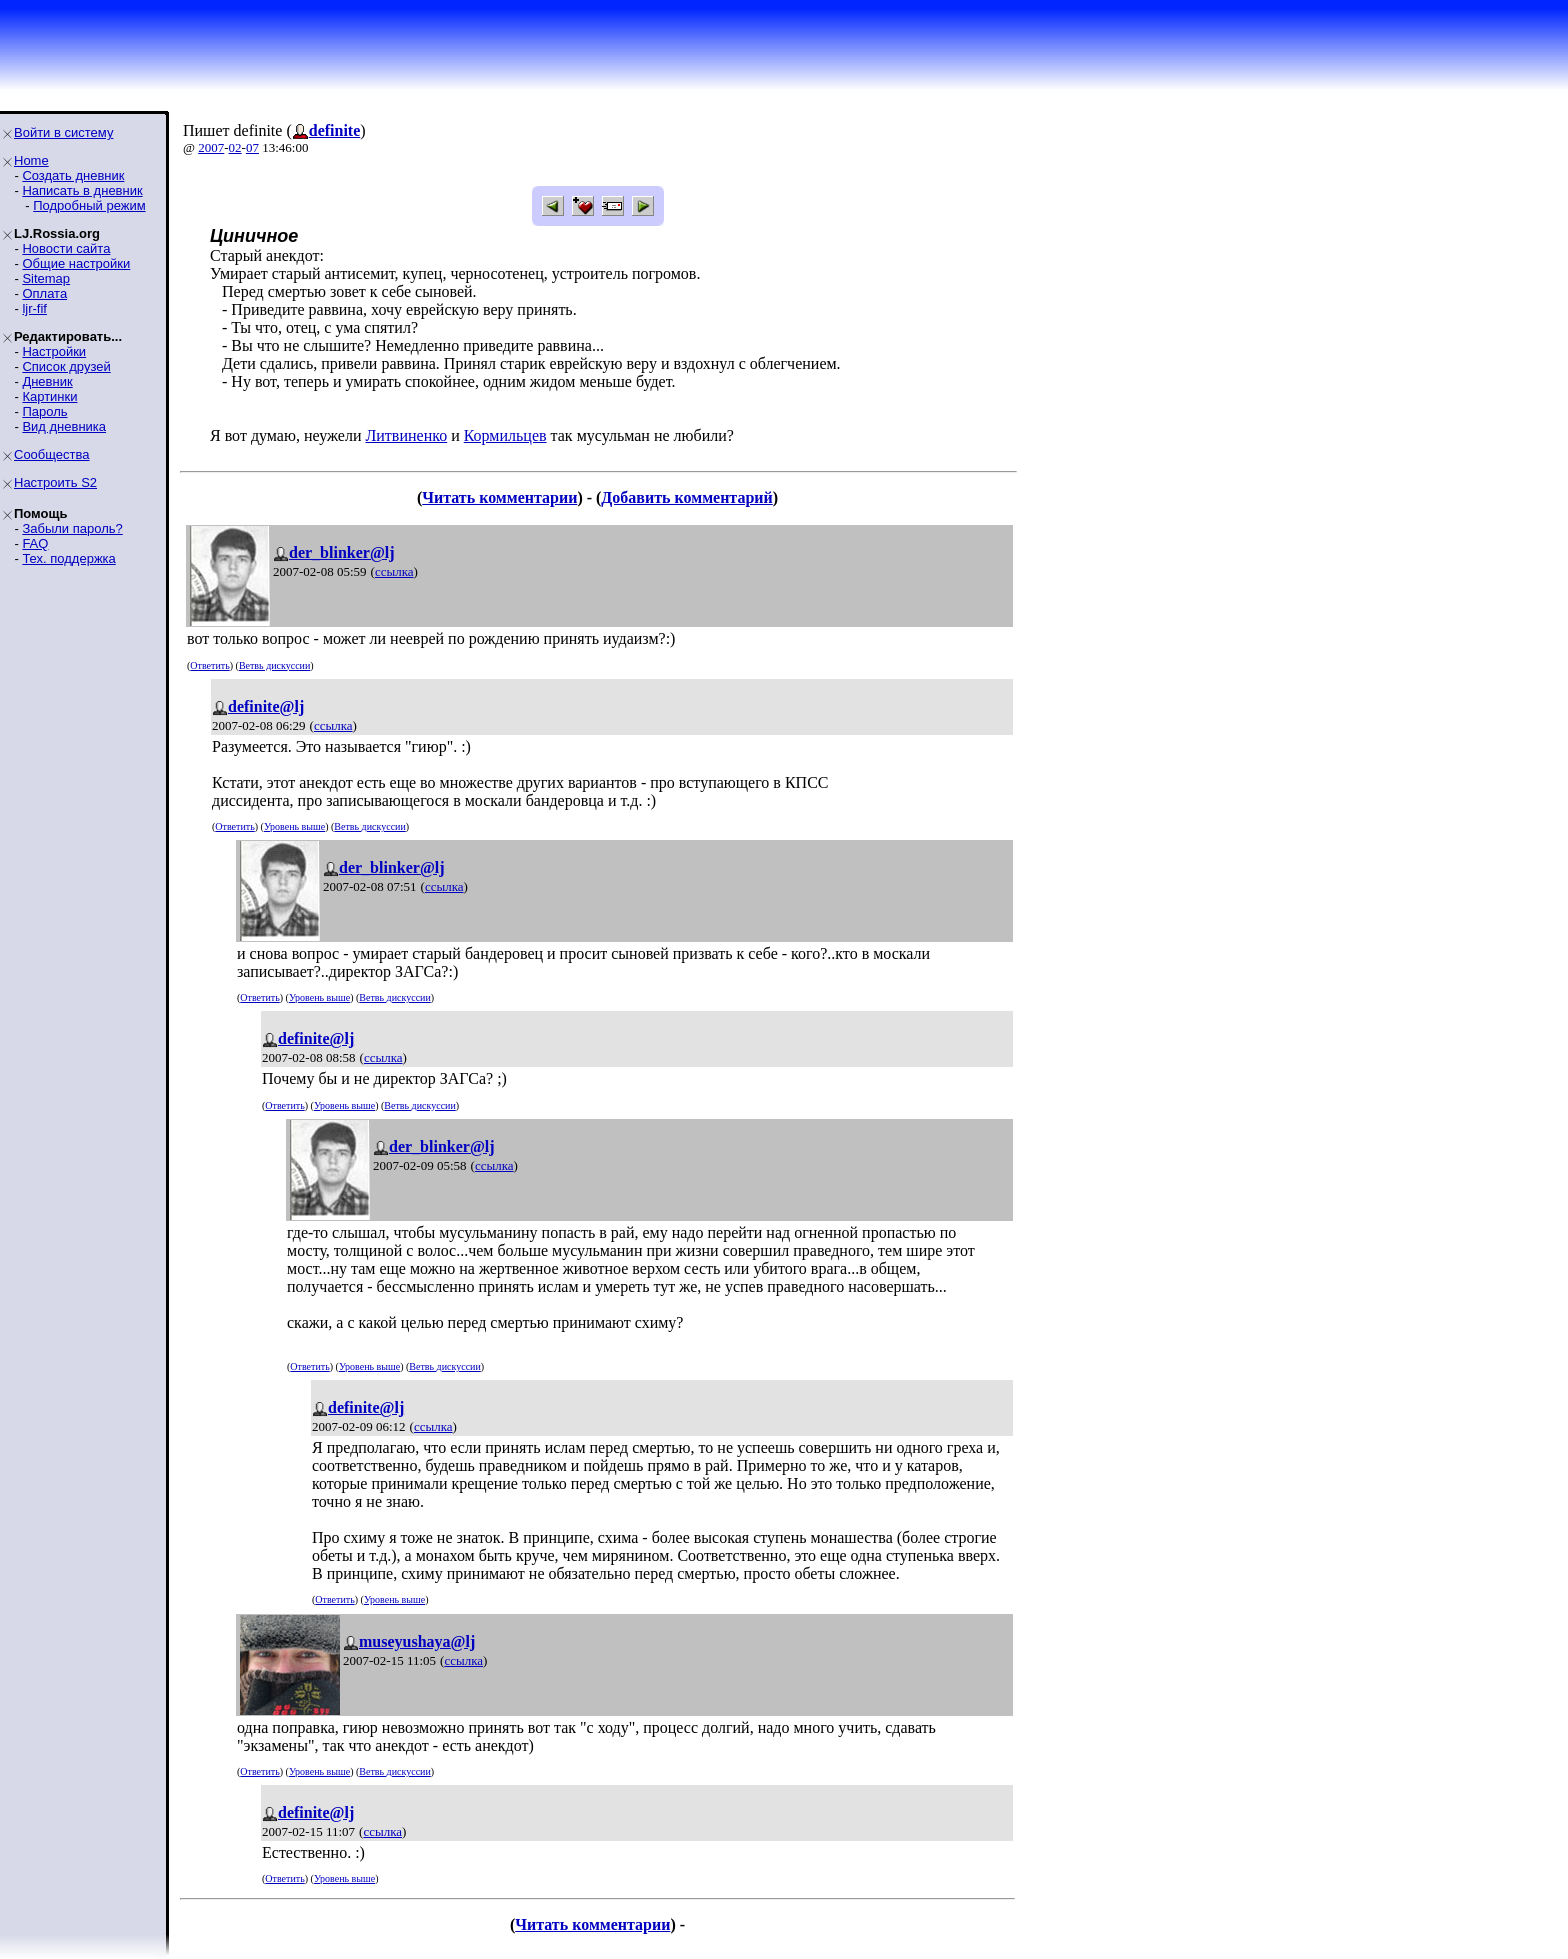 The width and height of the screenshot is (1568, 1959). What do you see at coordinates (252, 147) in the screenshot?
I see `07` at bounding box center [252, 147].